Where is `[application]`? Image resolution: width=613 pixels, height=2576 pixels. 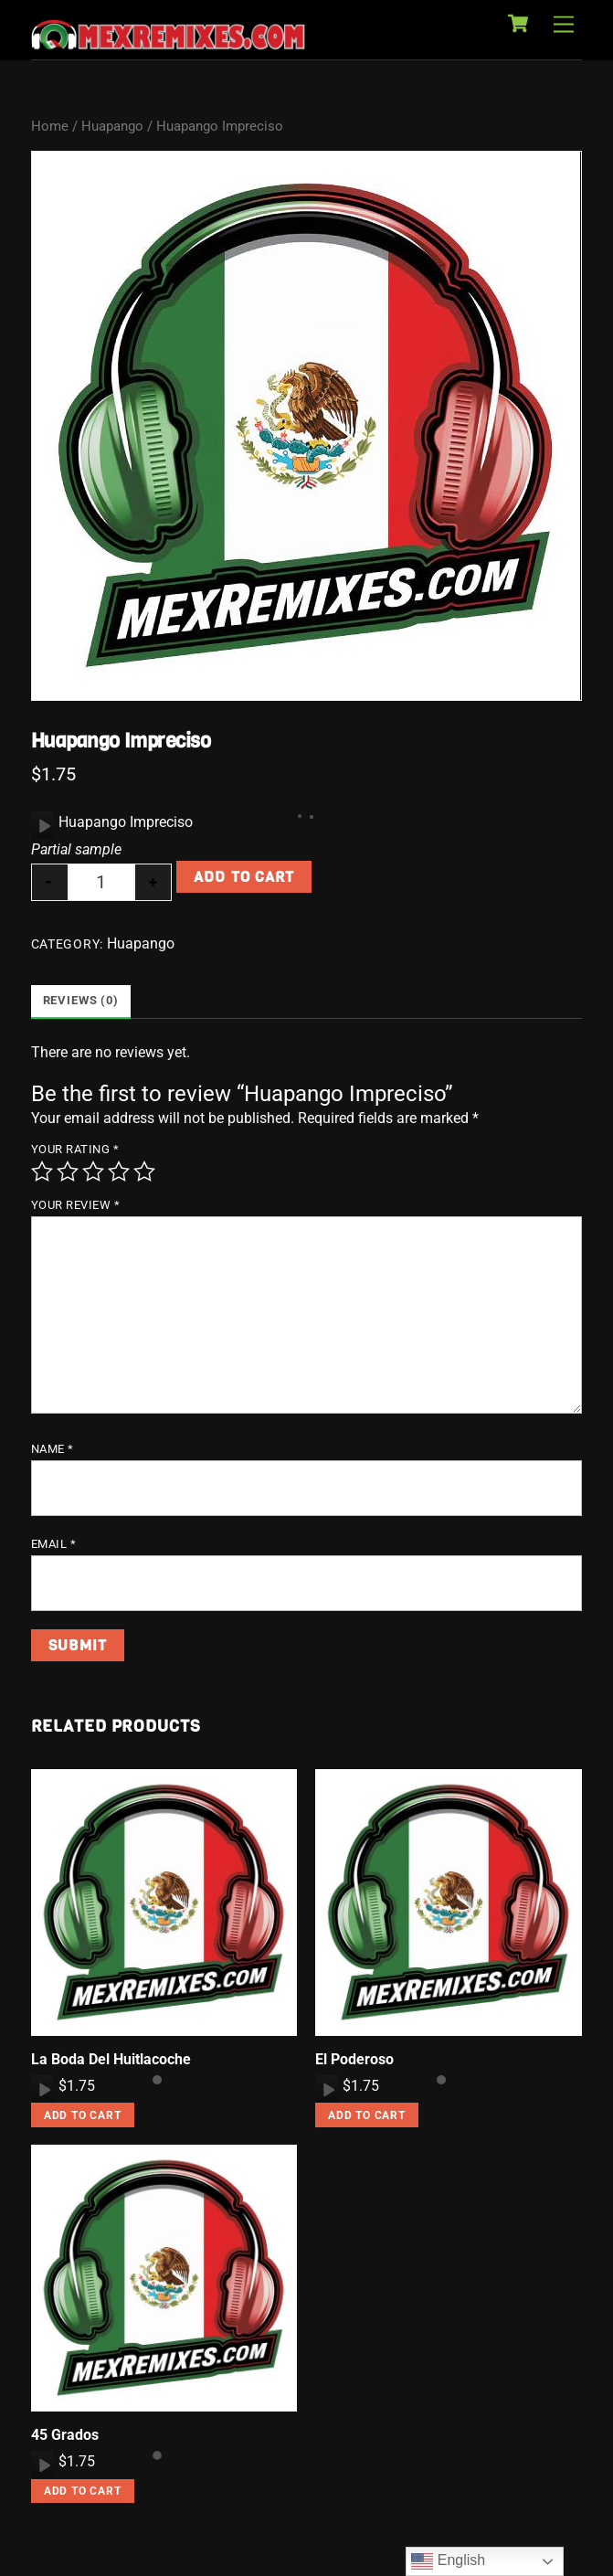 [application] is located at coordinates (42, 825).